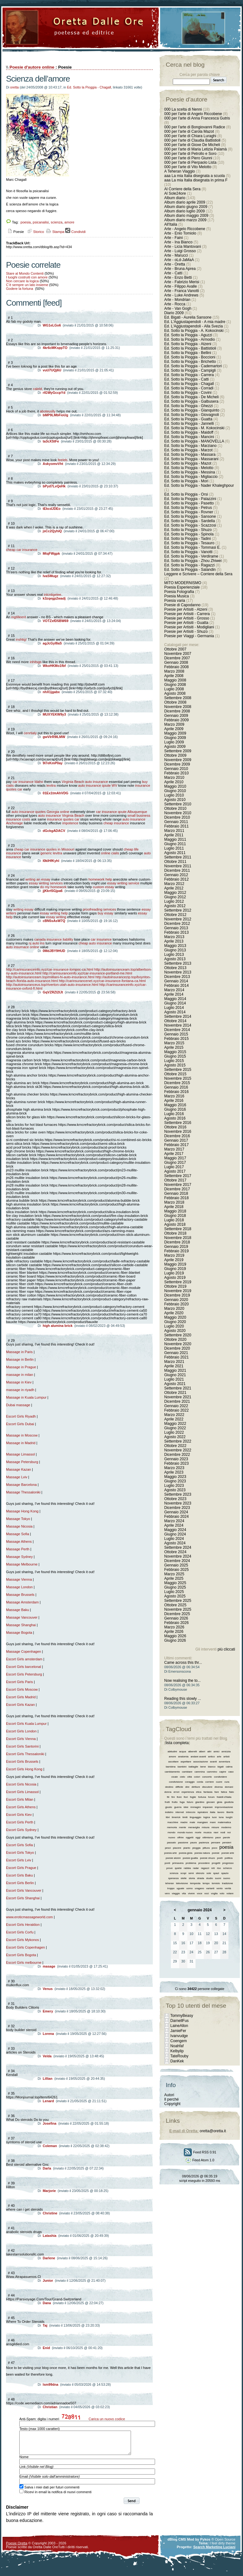 The height and width of the screenshot is (2576, 243). I want to click on Poesie per Artisiti - Guatta, so click(186, 622).